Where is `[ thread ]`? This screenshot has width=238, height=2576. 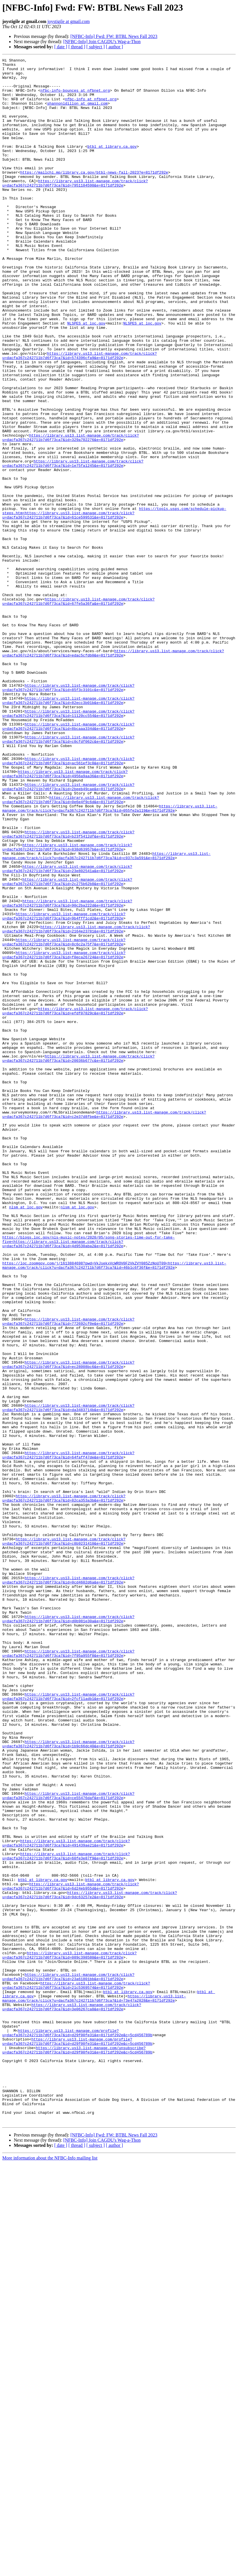 [ thread ] is located at coordinates (76, 46).